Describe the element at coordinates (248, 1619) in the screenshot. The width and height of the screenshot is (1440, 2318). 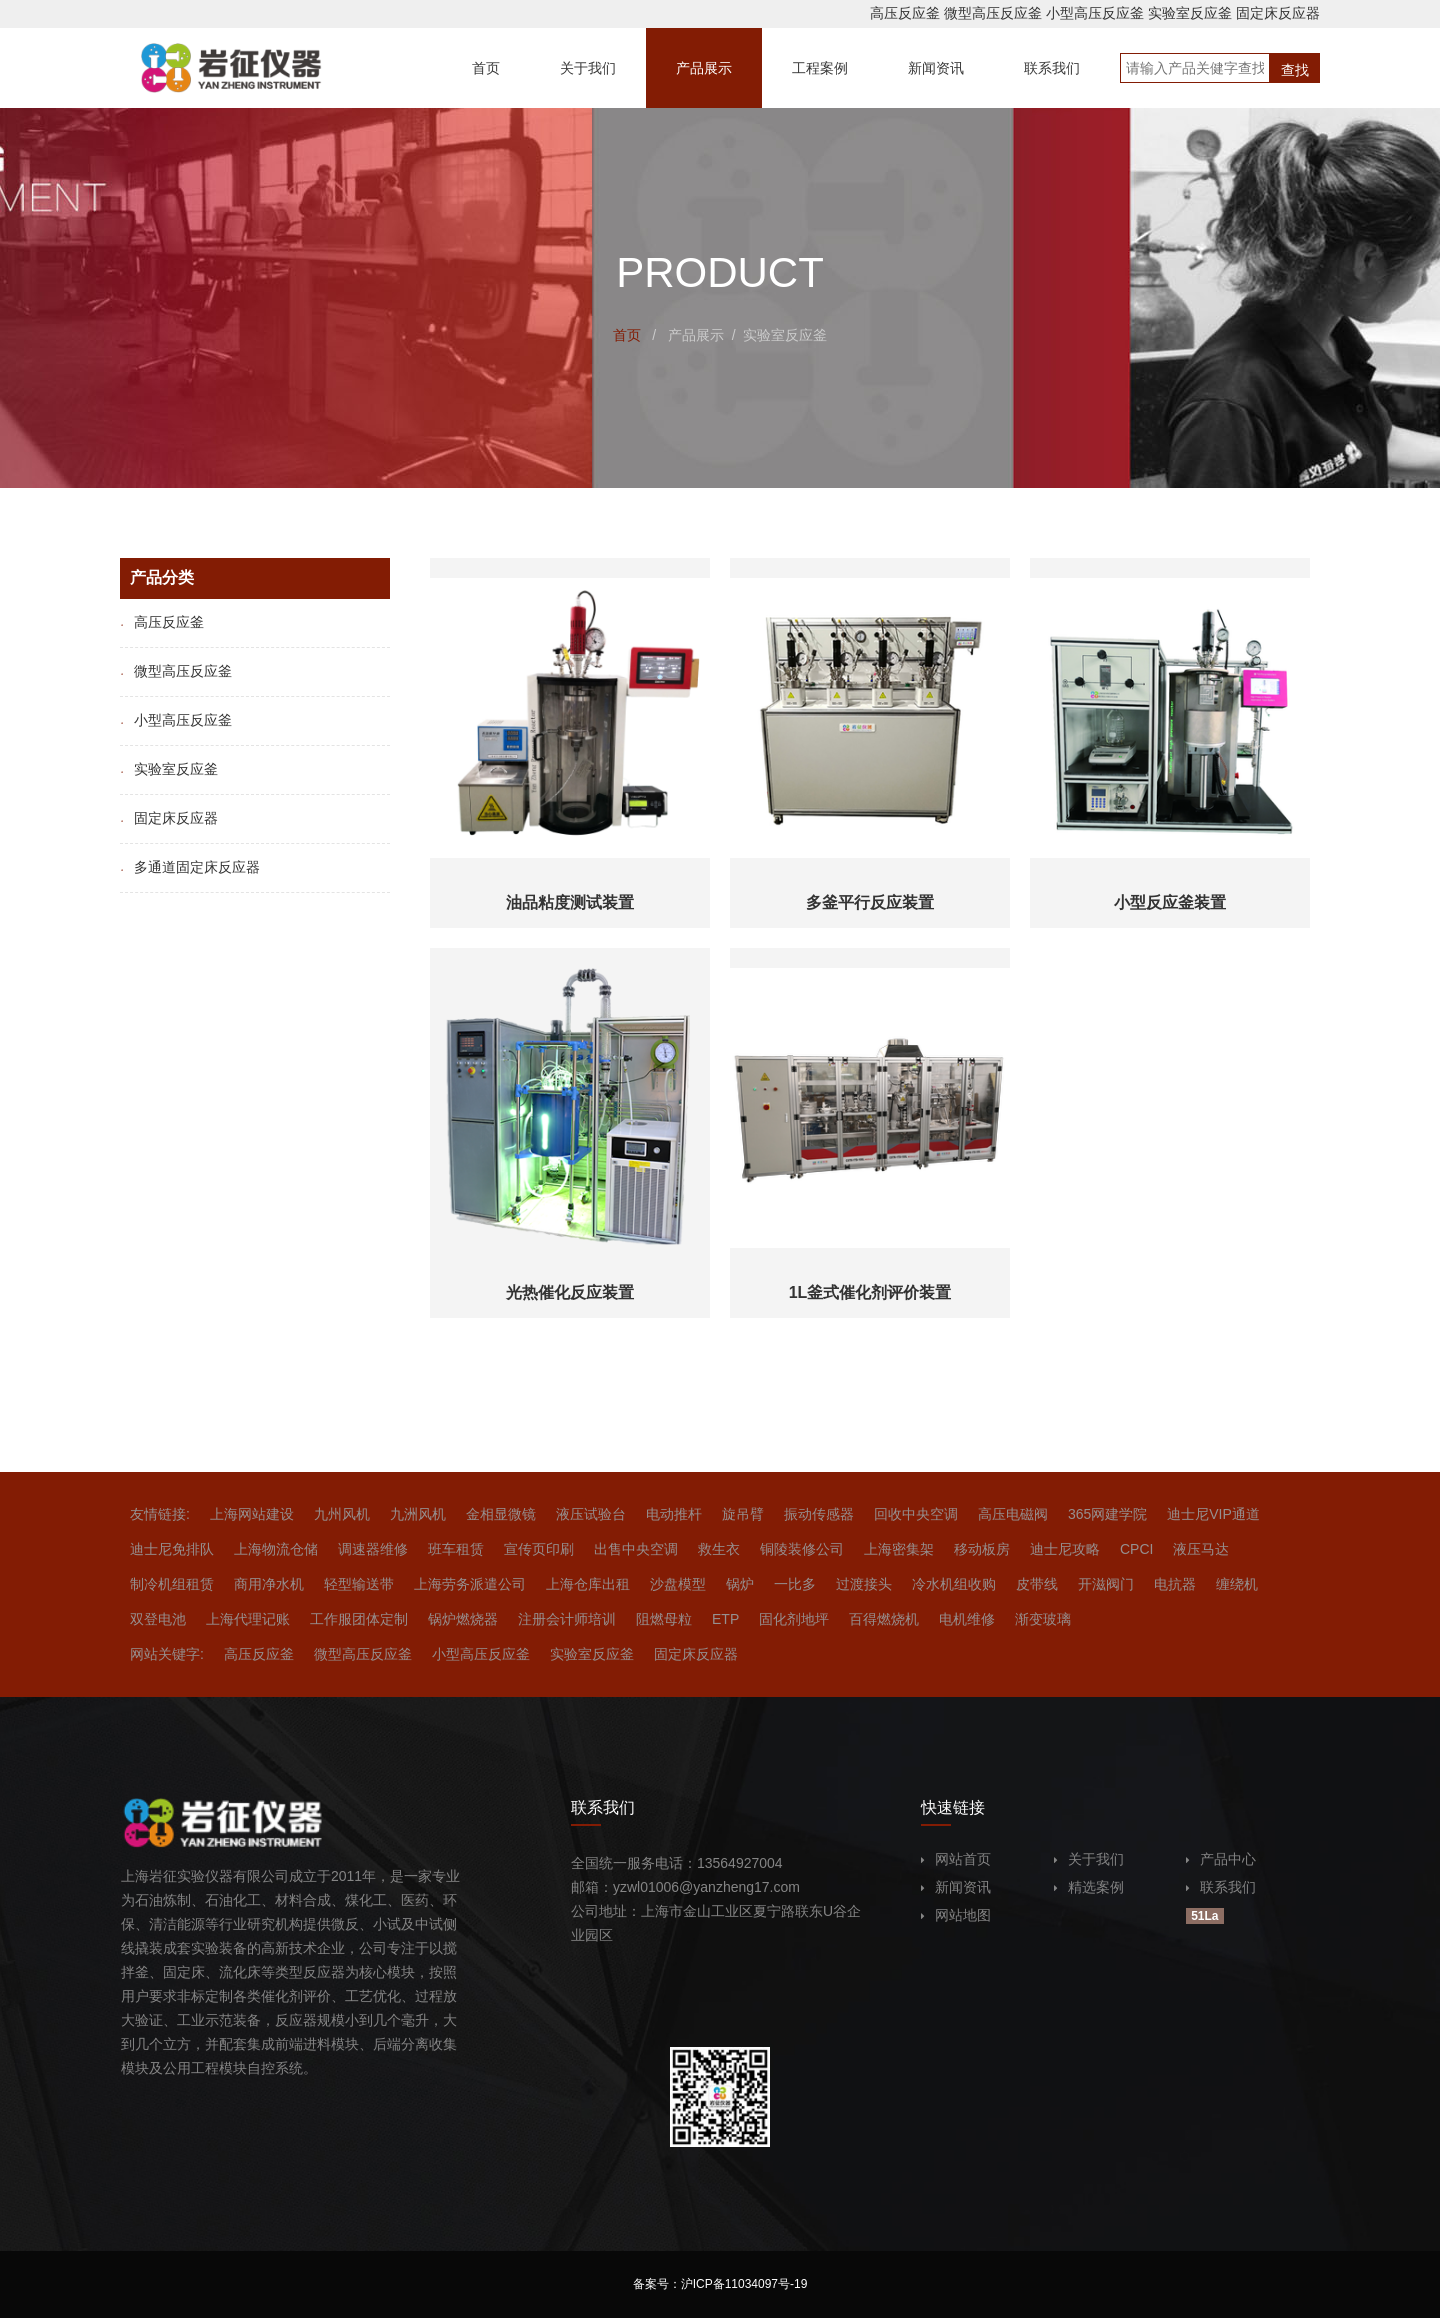
I see `上海代理记账` at that location.